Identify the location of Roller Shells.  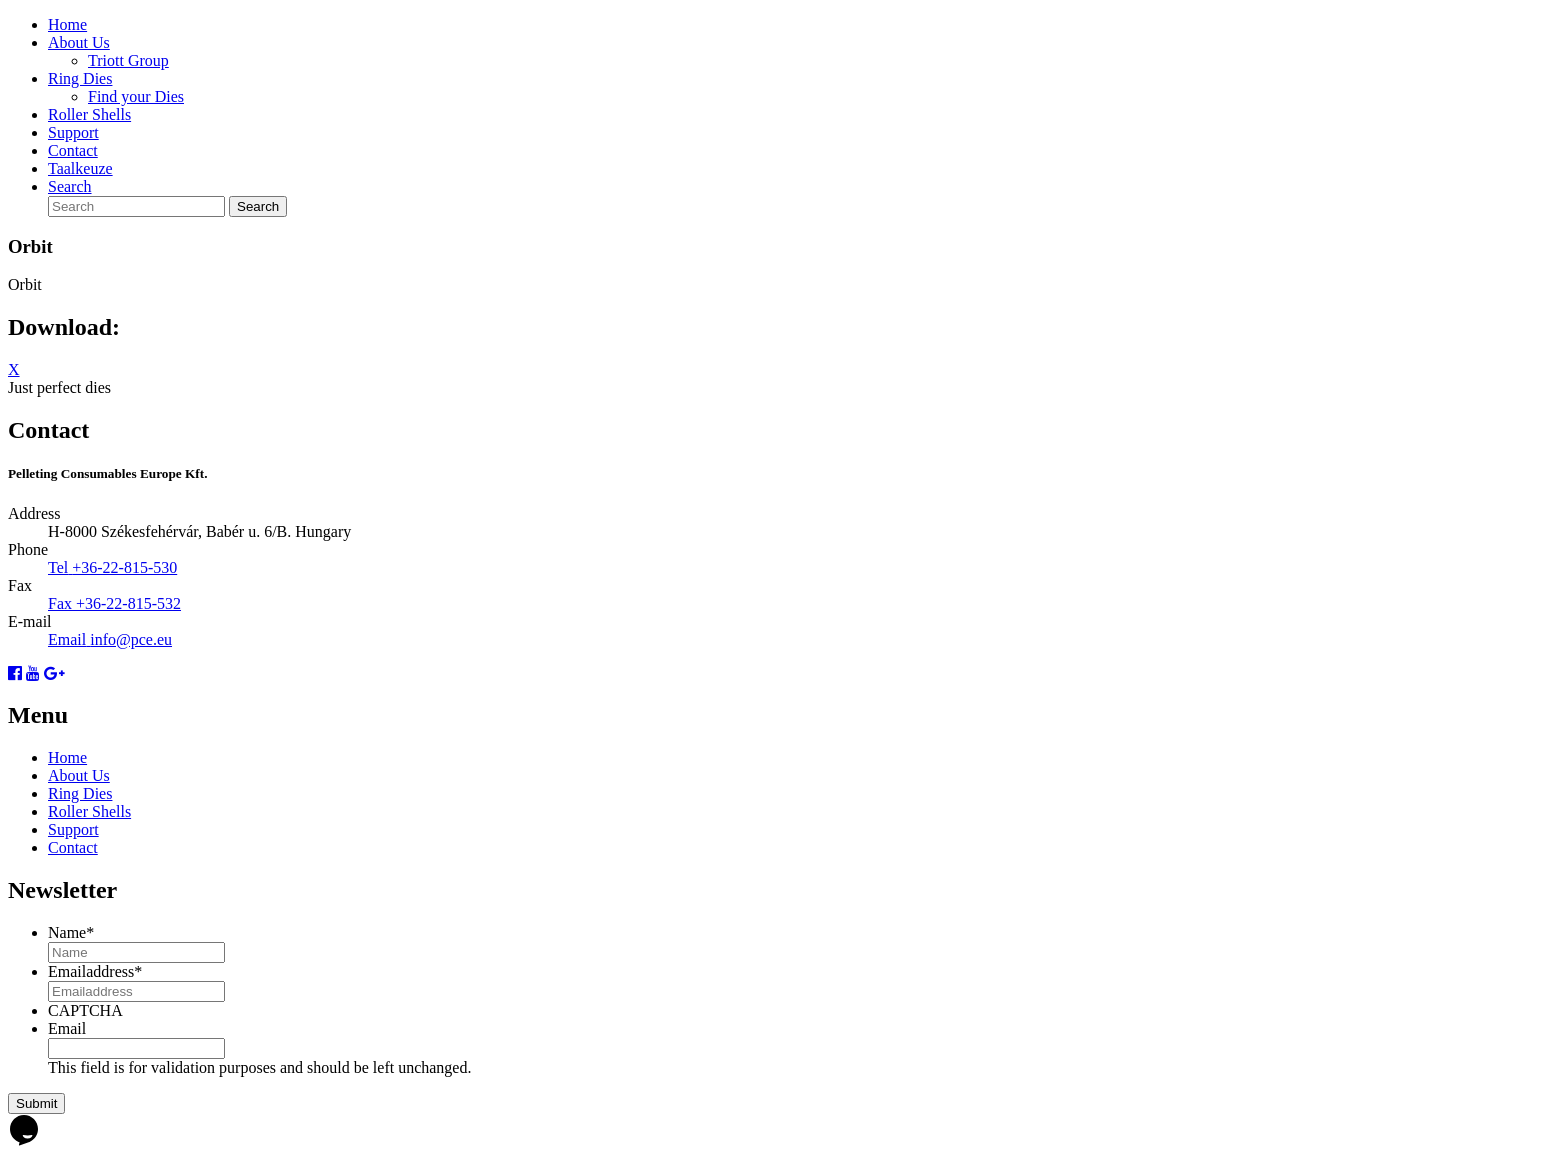
(89, 114).